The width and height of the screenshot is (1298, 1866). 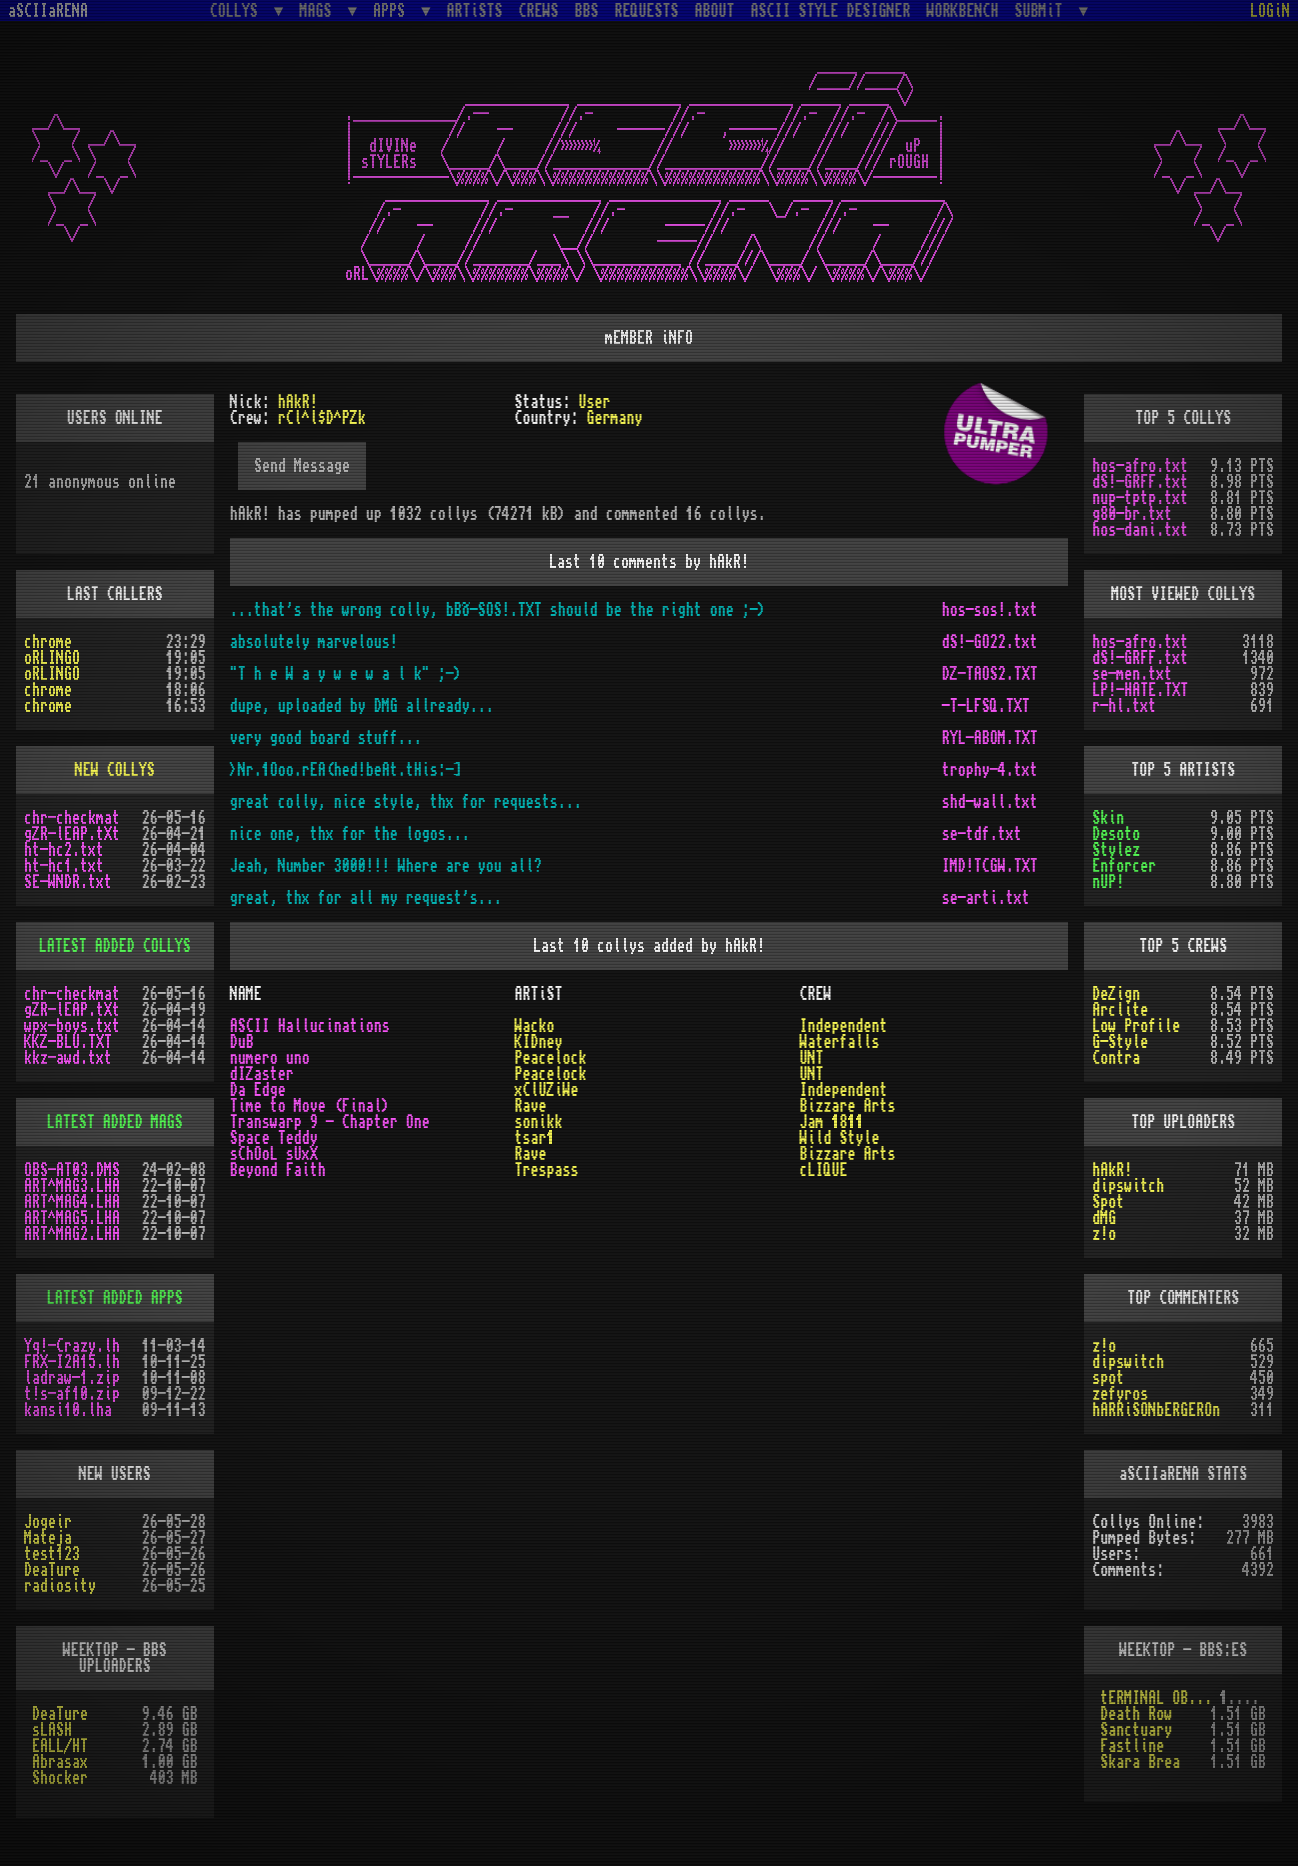 What do you see at coordinates (310, 1106) in the screenshot?
I see `Time to Move (Final)` at bounding box center [310, 1106].